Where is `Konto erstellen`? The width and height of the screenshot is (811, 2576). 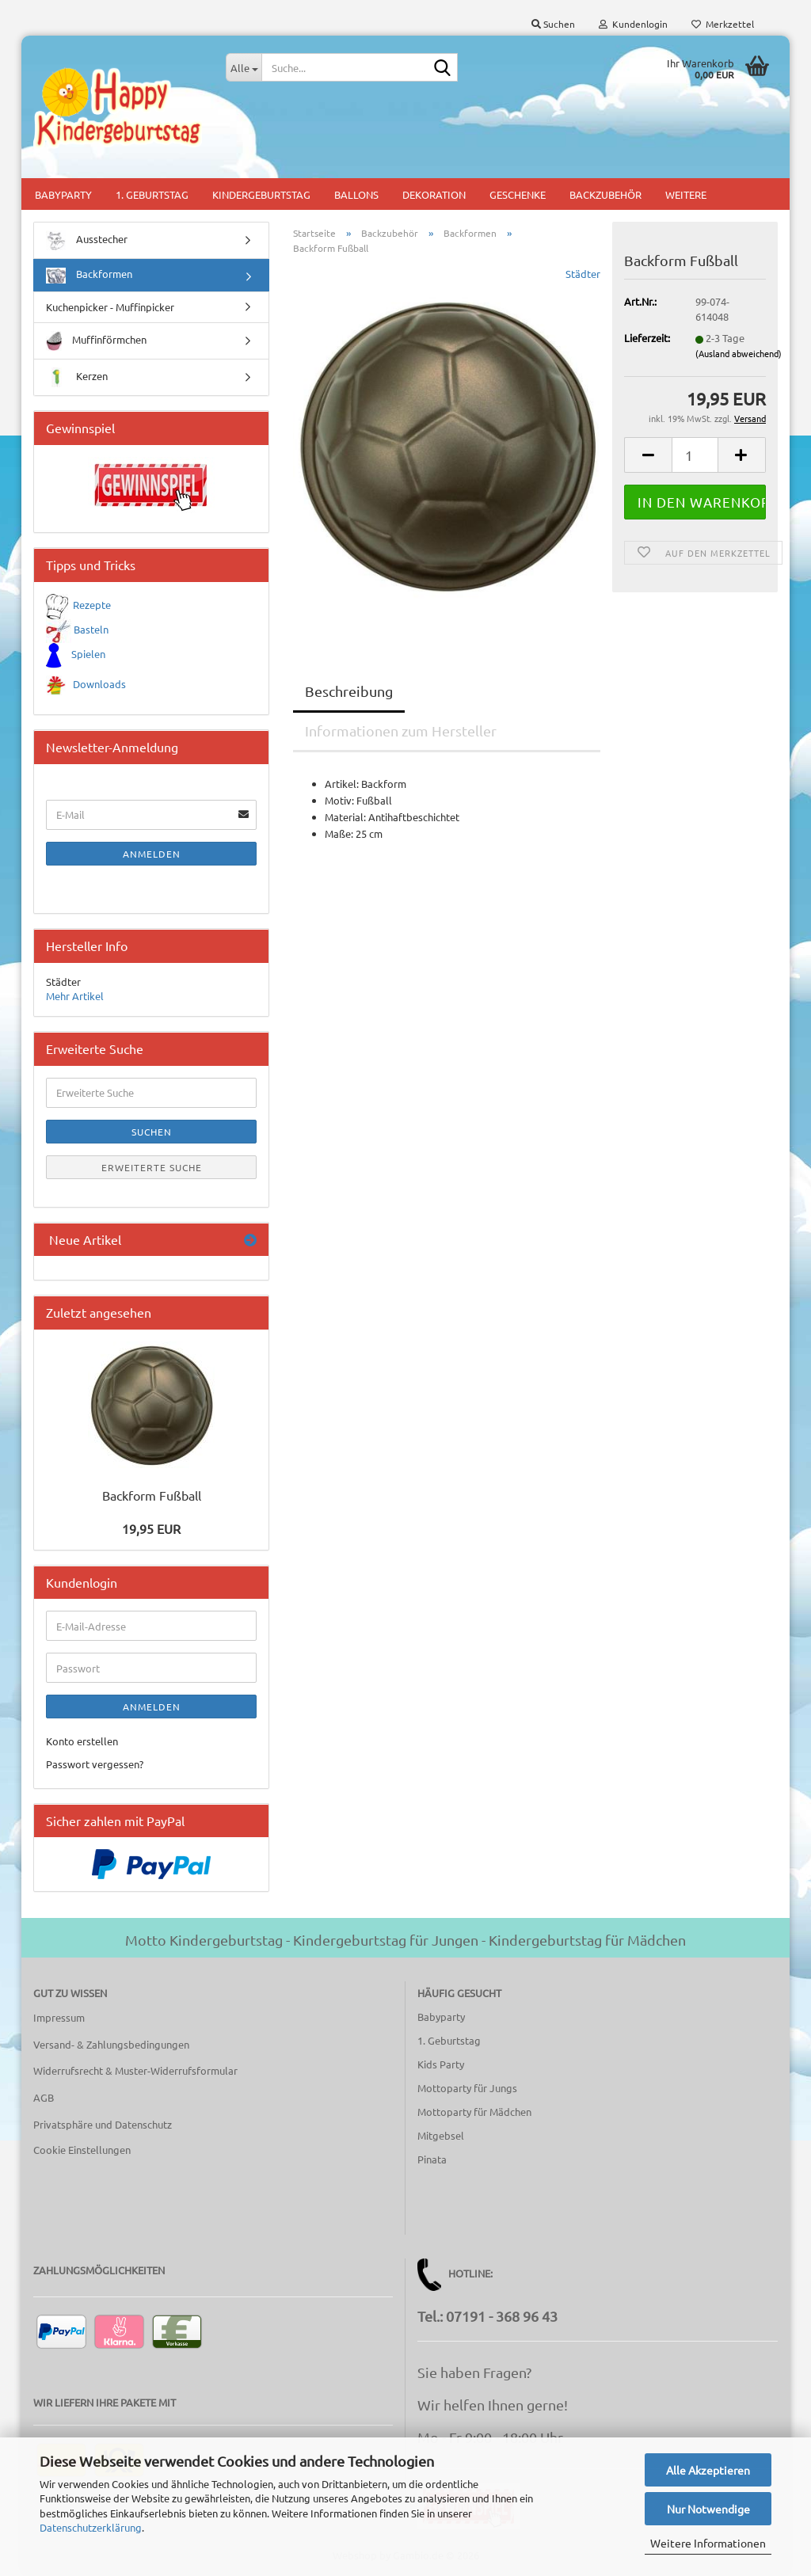
Konto erstellen is located at coordinates (82, 1741).